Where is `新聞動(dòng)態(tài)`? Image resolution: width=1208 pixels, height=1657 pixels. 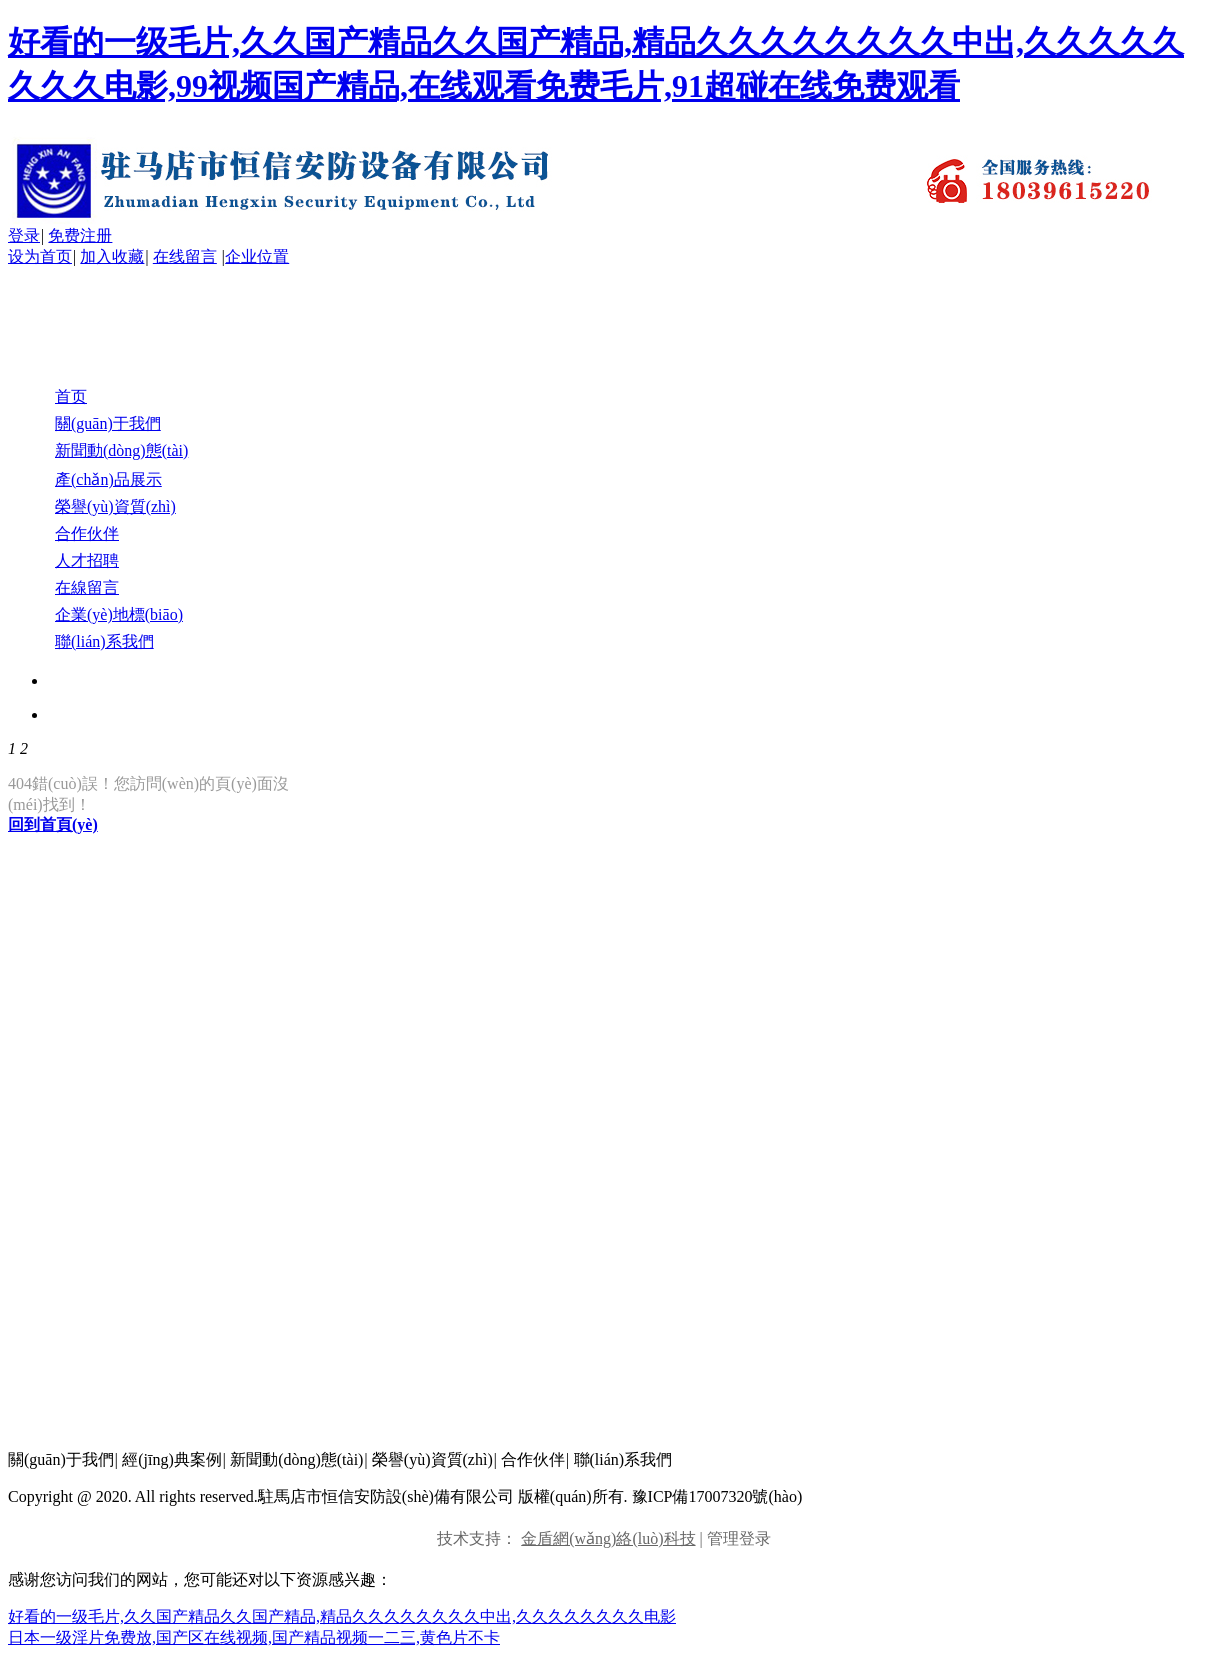
新聞動(dòng)態(tài) is located at coordinates (296, 1459).